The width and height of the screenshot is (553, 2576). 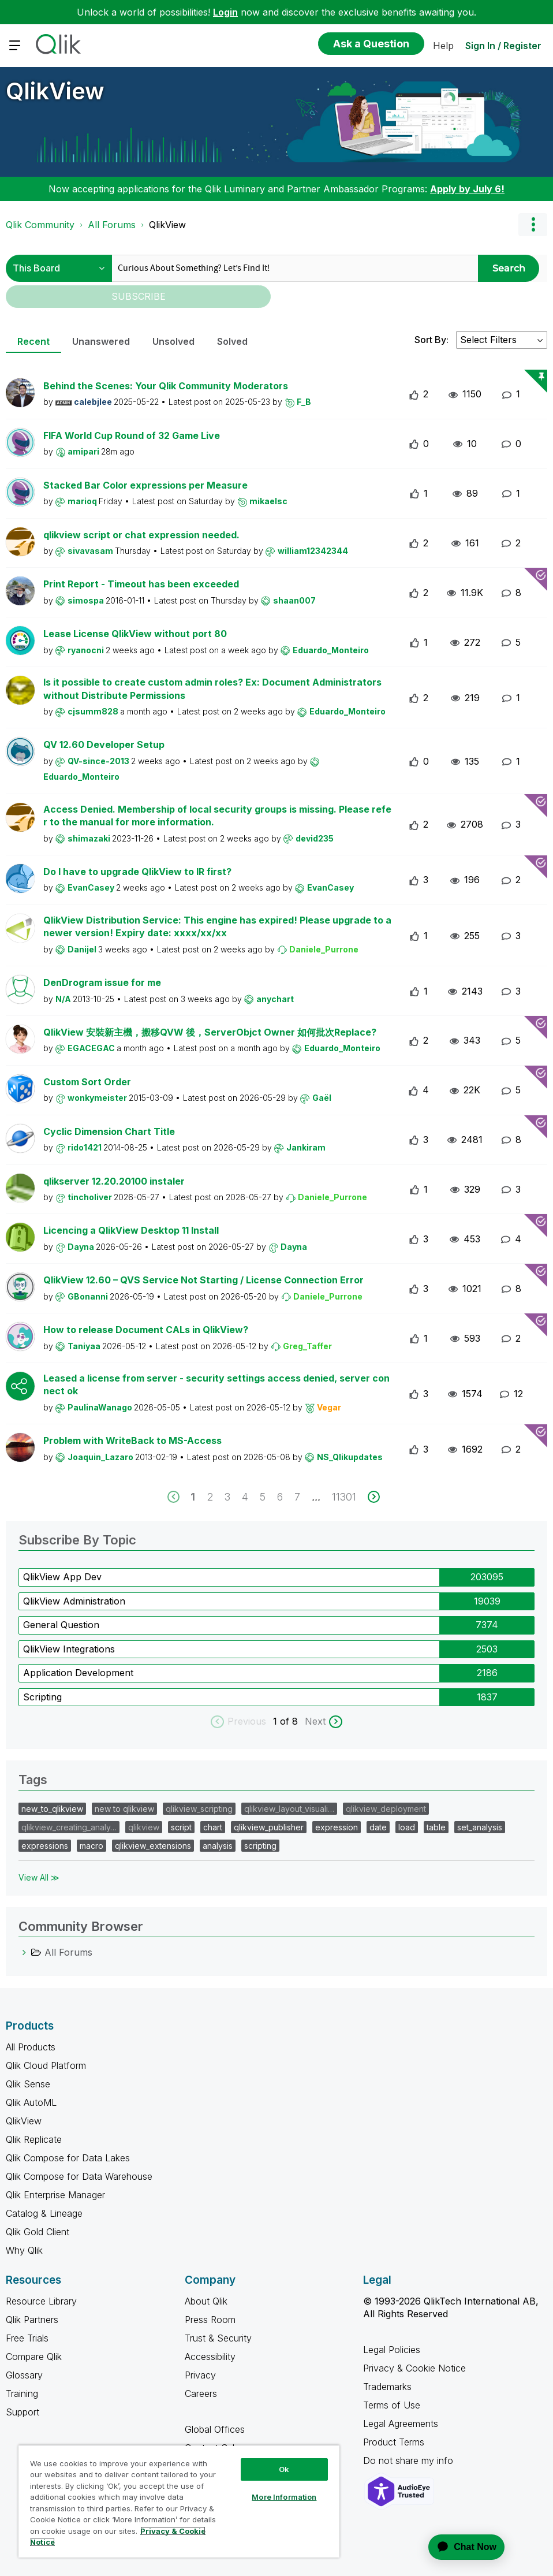 What do you see at coordinates (260, 1846) in the screenshot?
I see `scripting` at bounding box center [260, 1846].